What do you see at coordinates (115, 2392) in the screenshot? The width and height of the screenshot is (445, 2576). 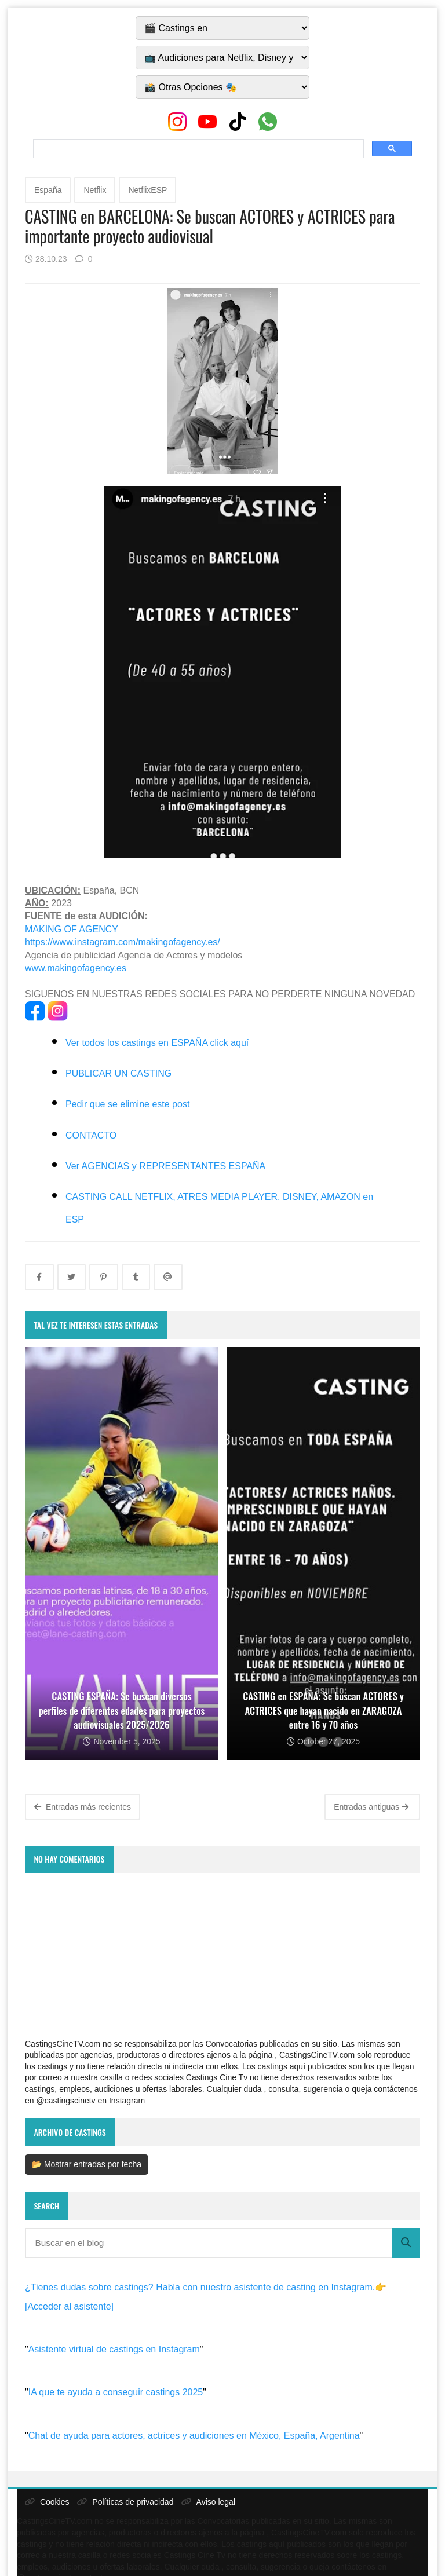 I see `IA que te ayuda a conseguir castings 2025` at bounding box center [115, 2392].